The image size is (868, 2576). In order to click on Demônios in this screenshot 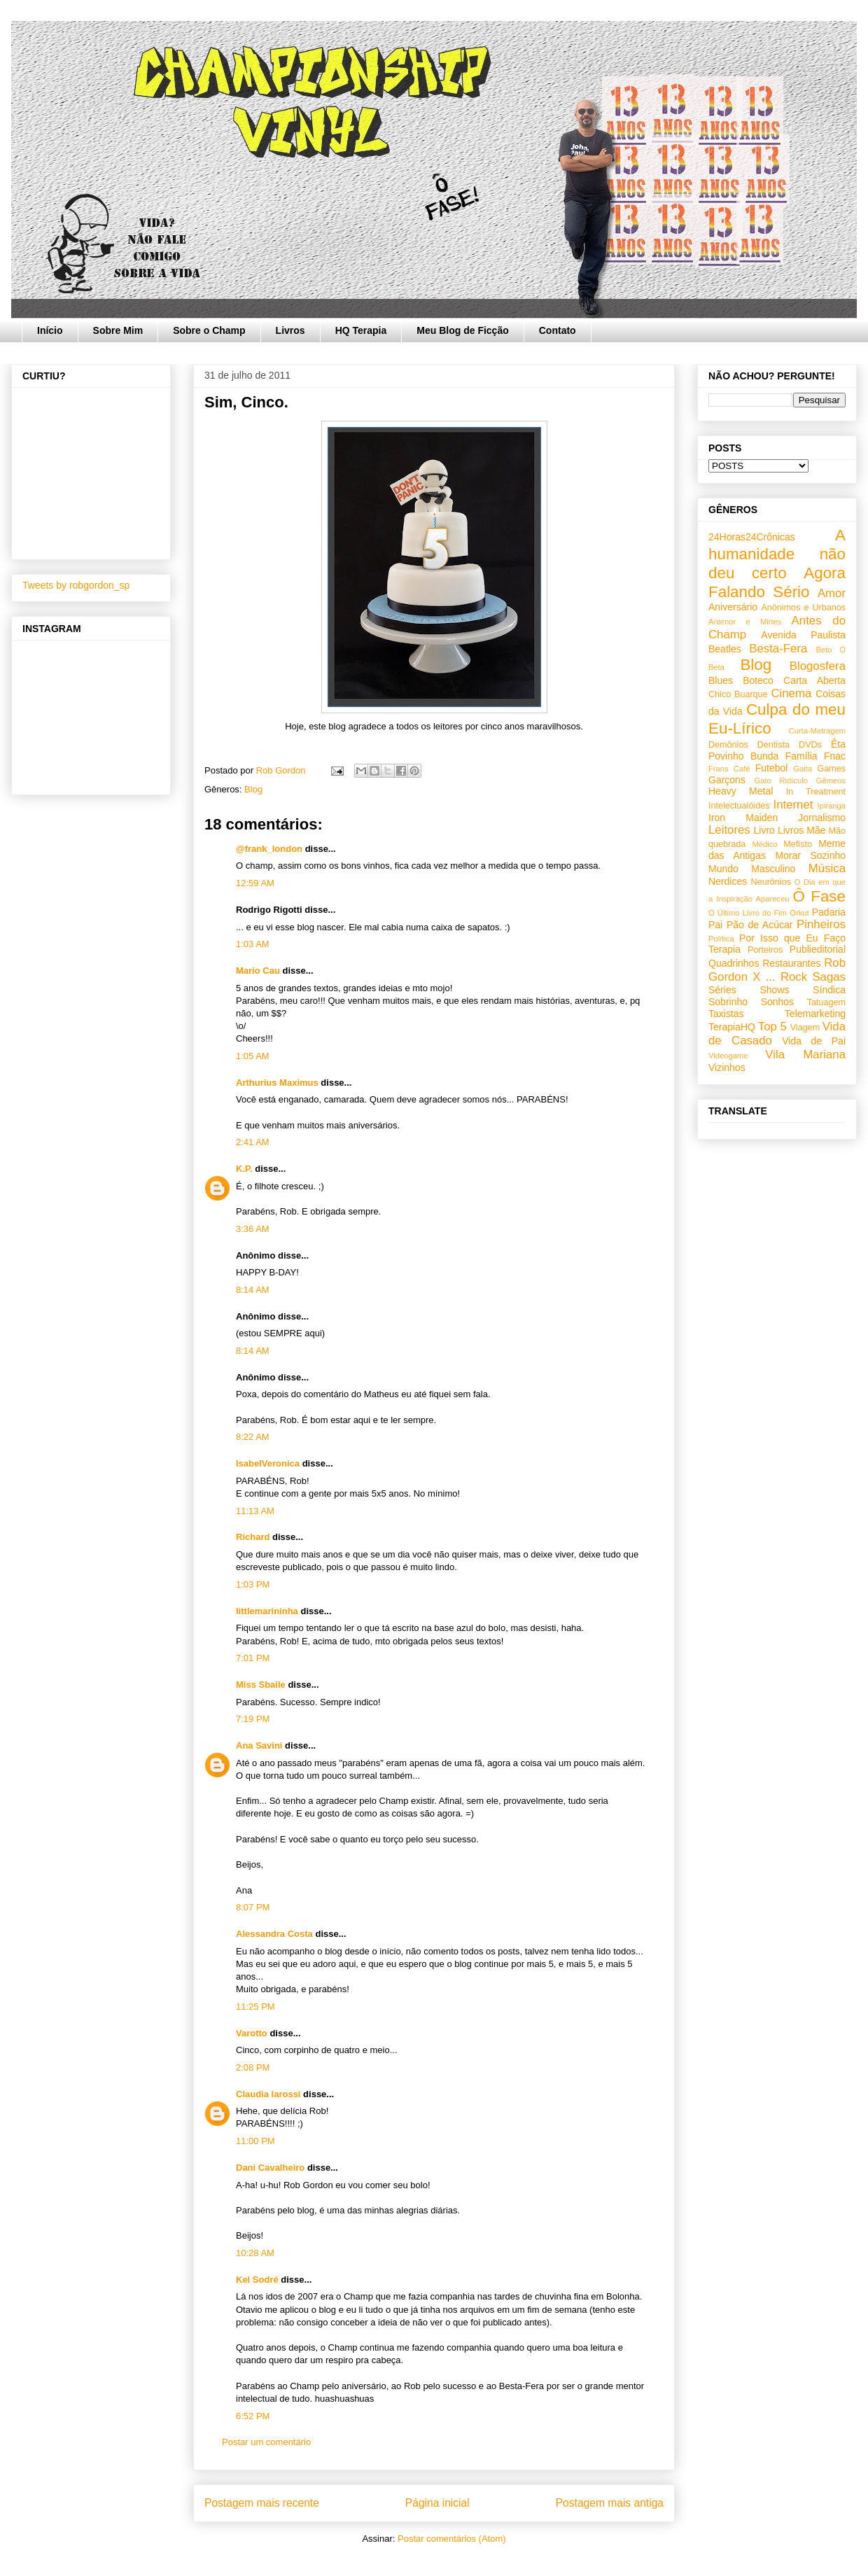, I will do `click(728, 745)`.